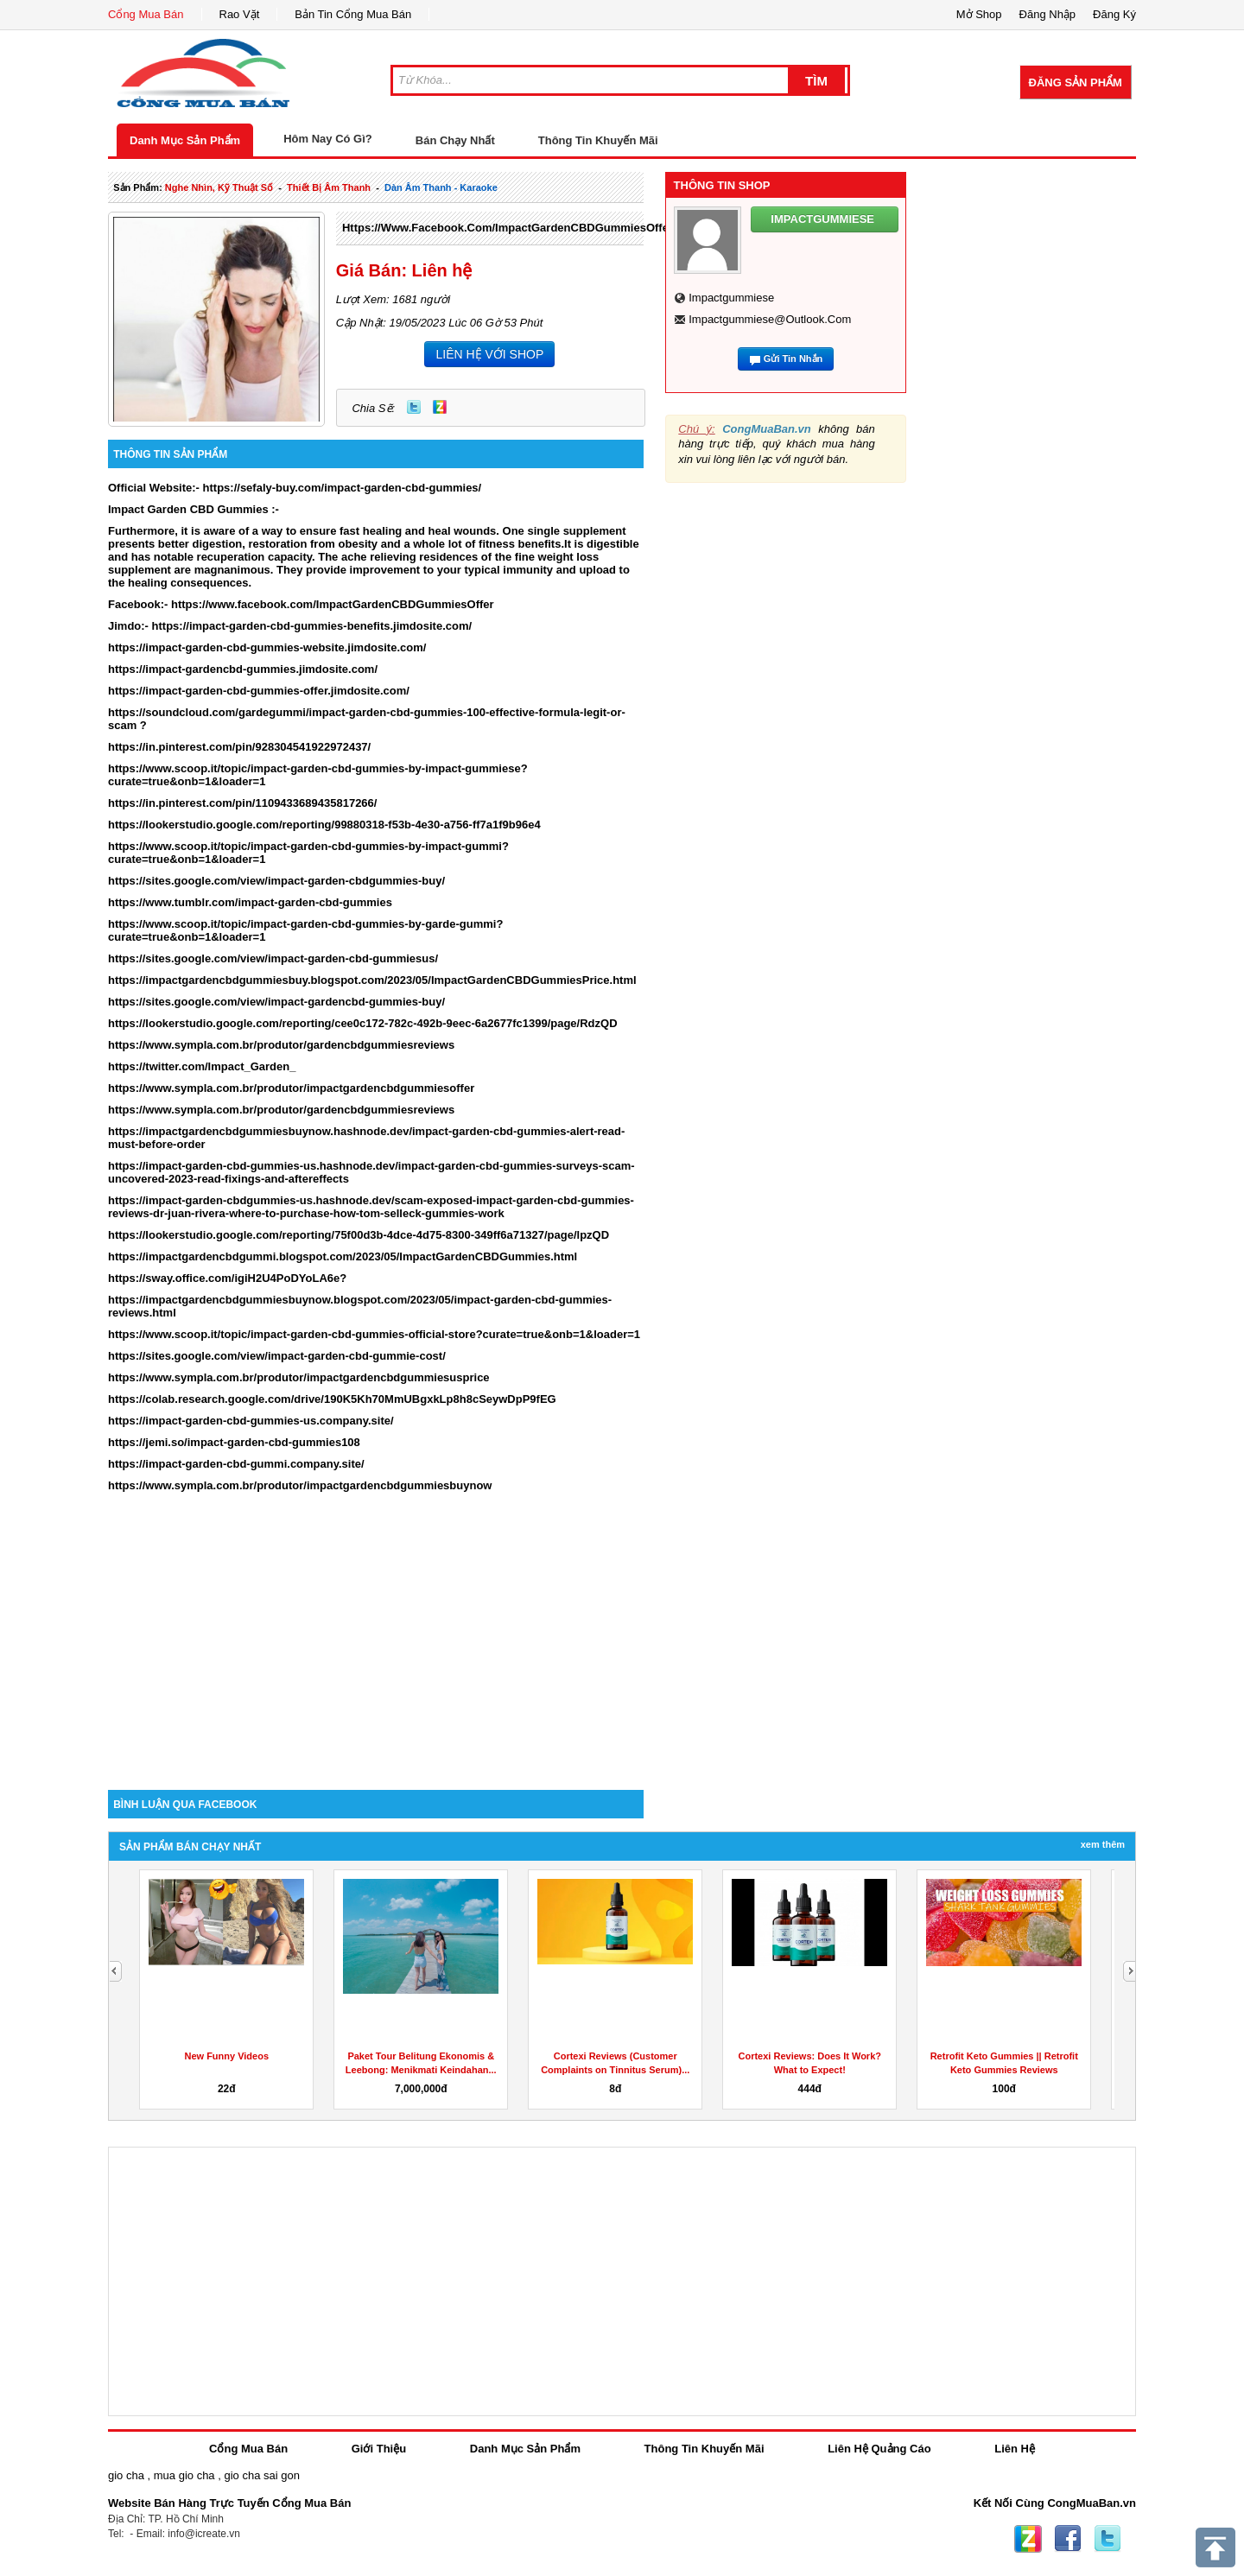  What do you see at coordinates (455, 140) in the screenshot?
I see `Bán Chạy Nhất` at bounding box center [455, 140].